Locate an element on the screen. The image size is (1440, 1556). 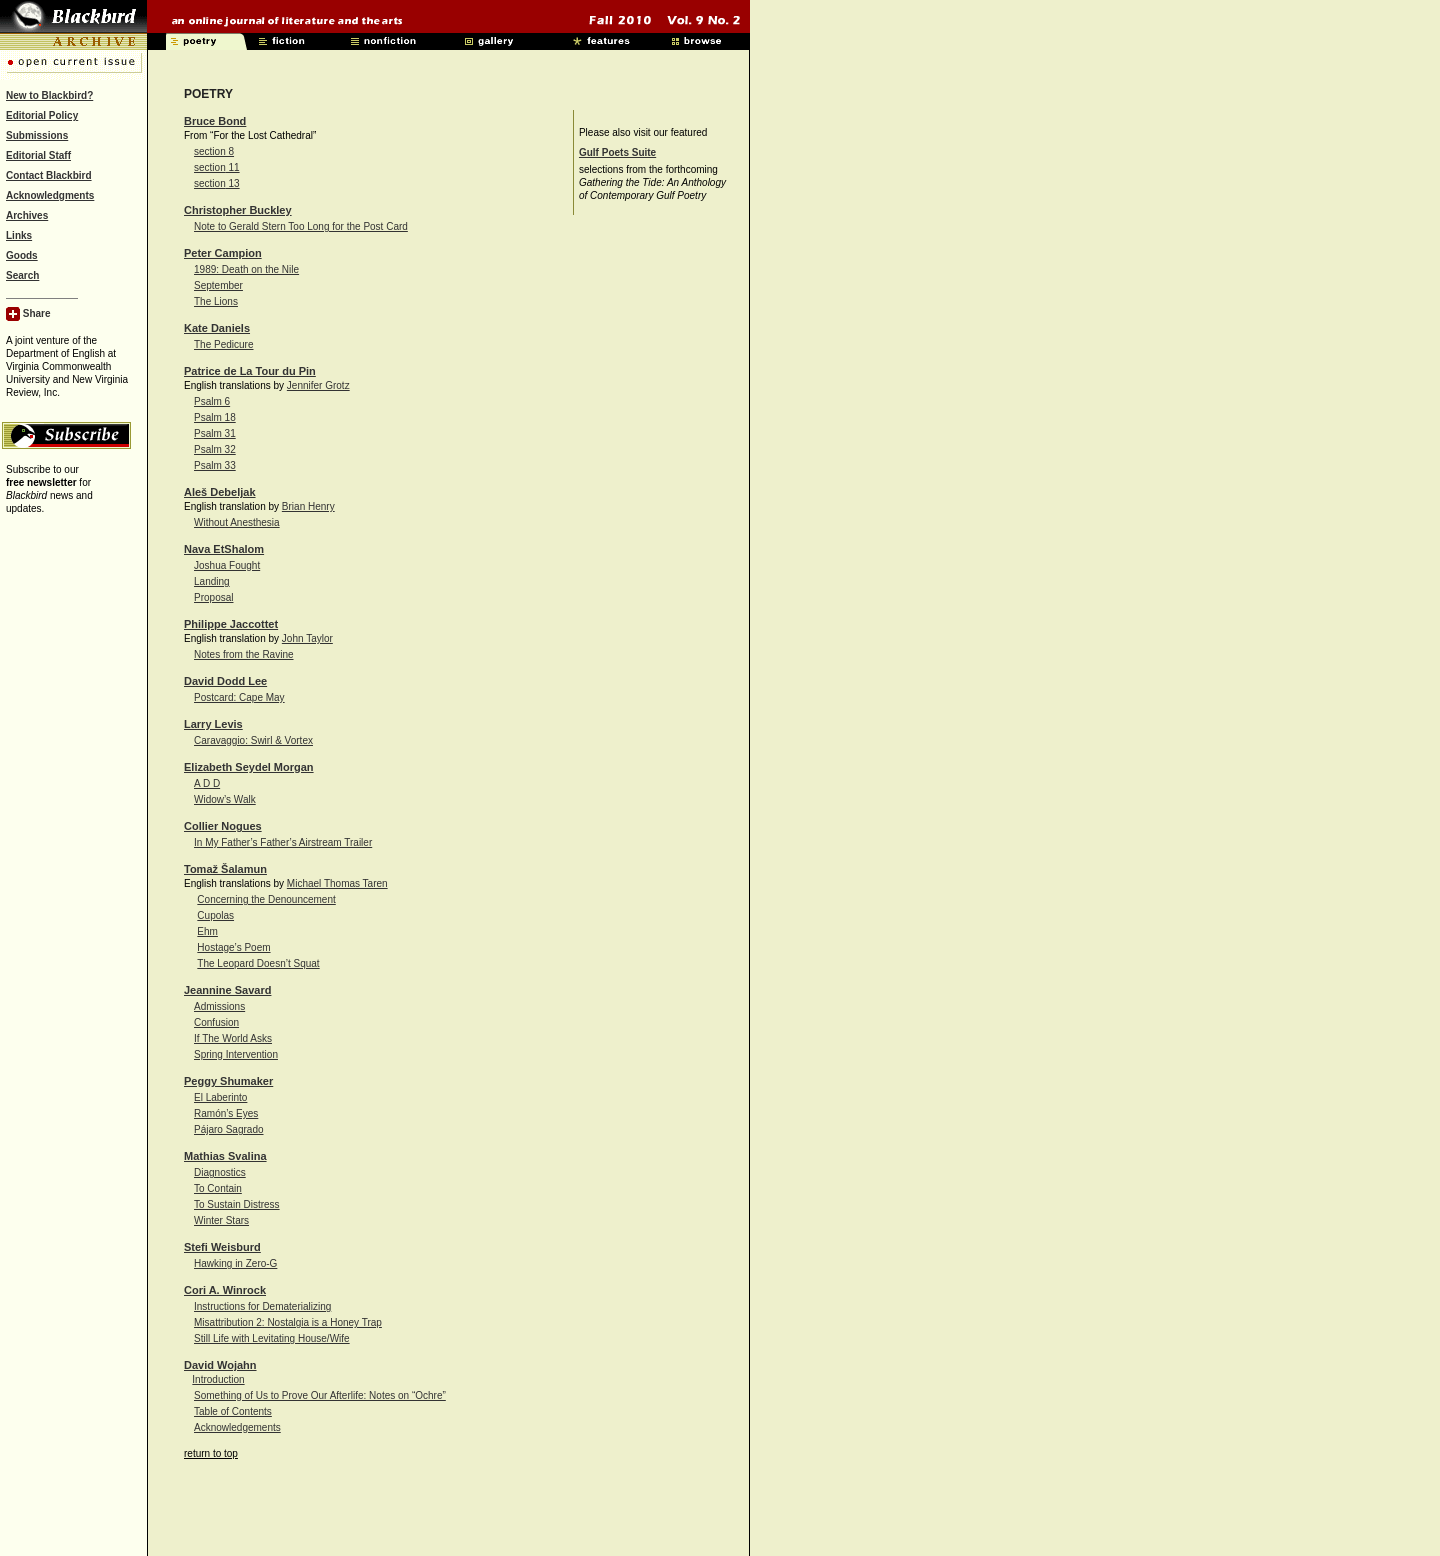
Psalm 18 is located at coordinates (215, 417).